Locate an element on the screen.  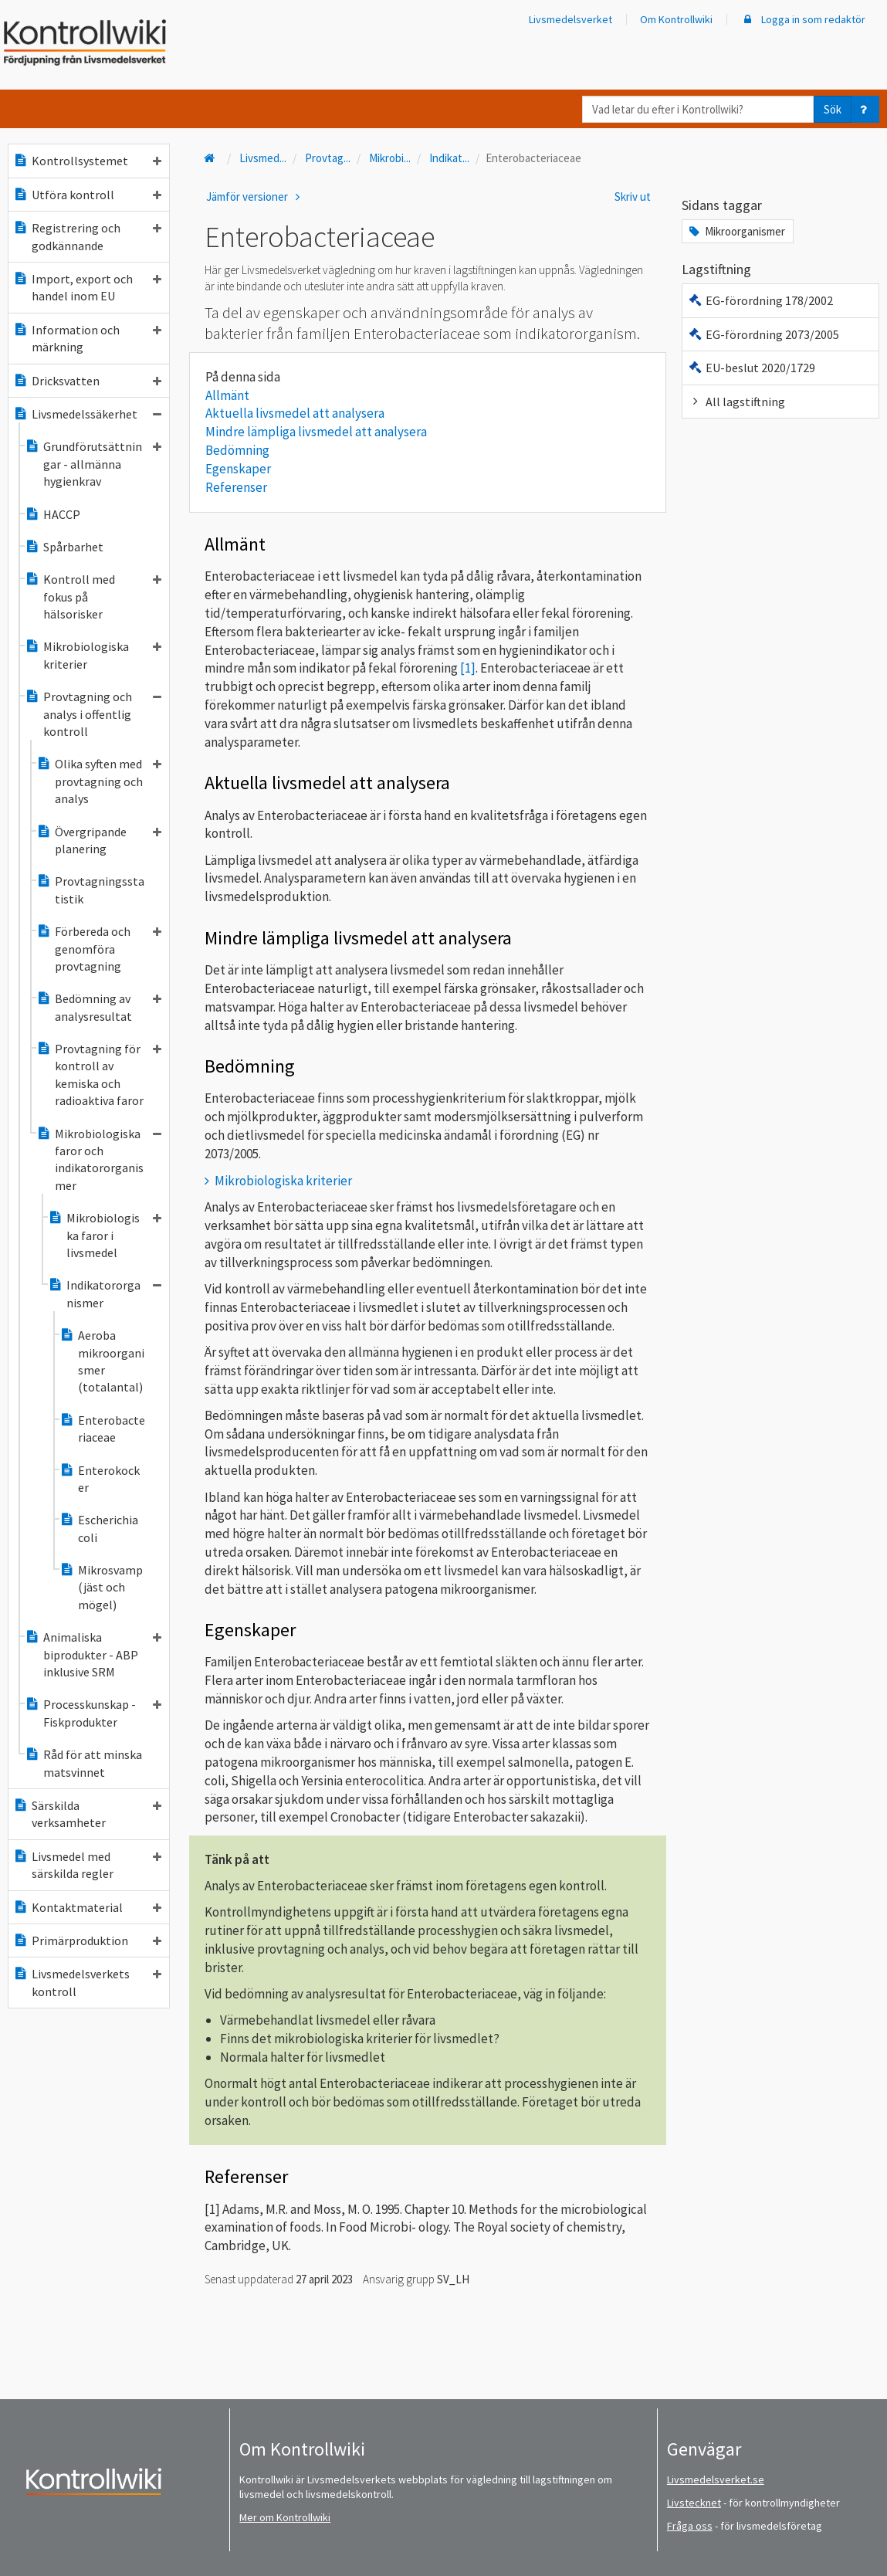
EG-förordning 178/2002 is located at coordinates (760, 300).